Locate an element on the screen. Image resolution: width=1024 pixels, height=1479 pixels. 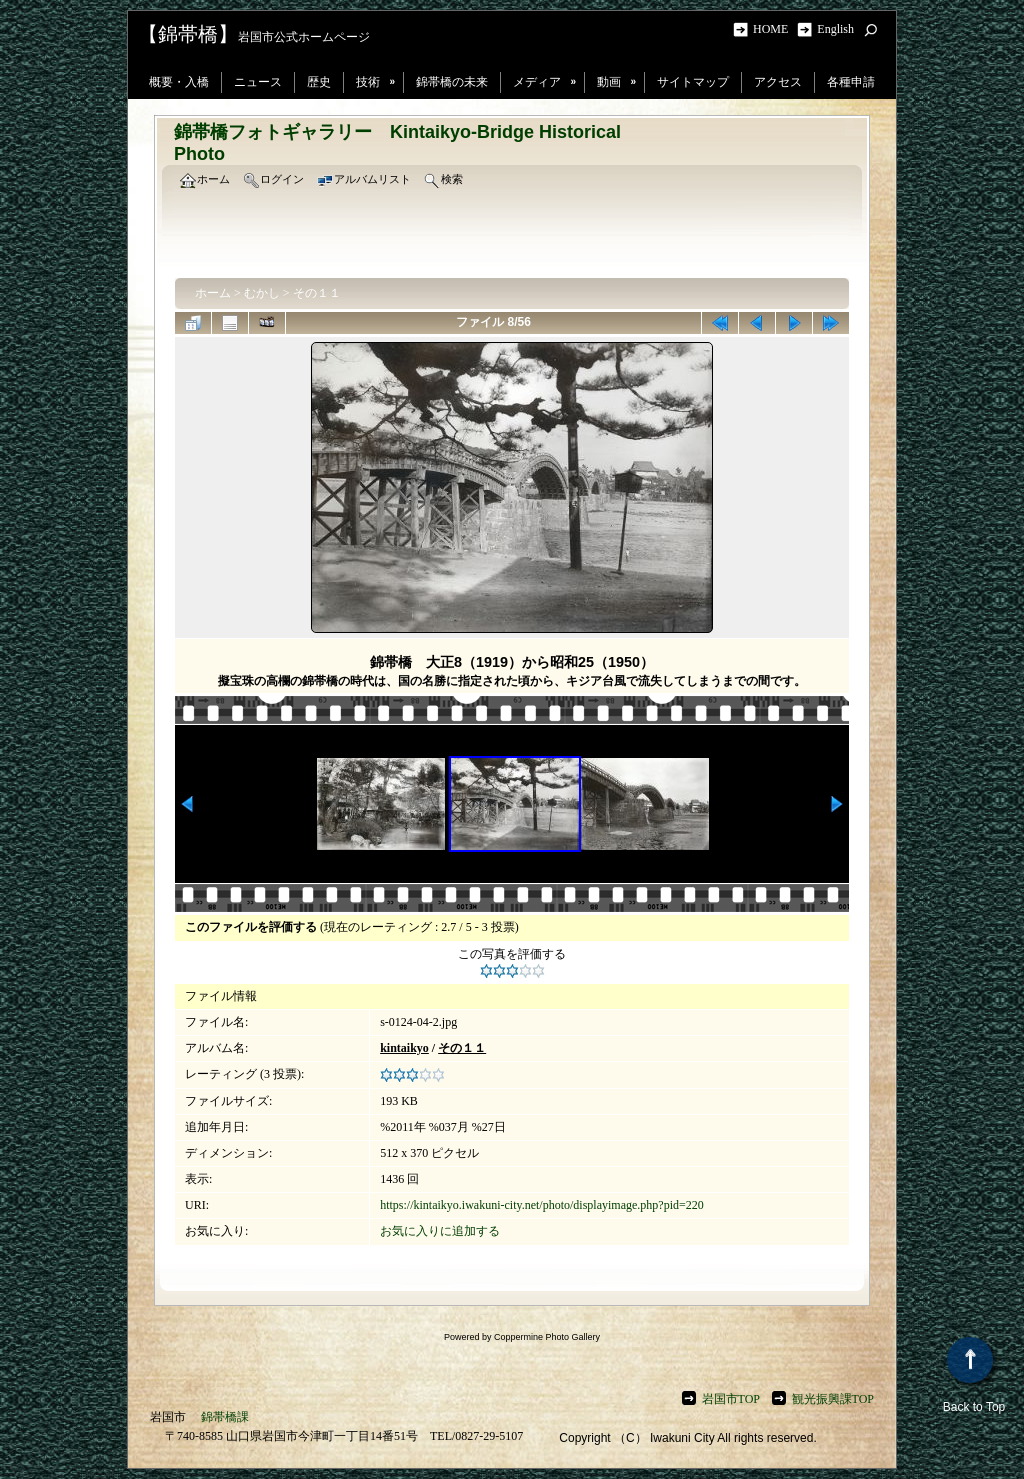
各種申請 is located at coordinates (851, 82).